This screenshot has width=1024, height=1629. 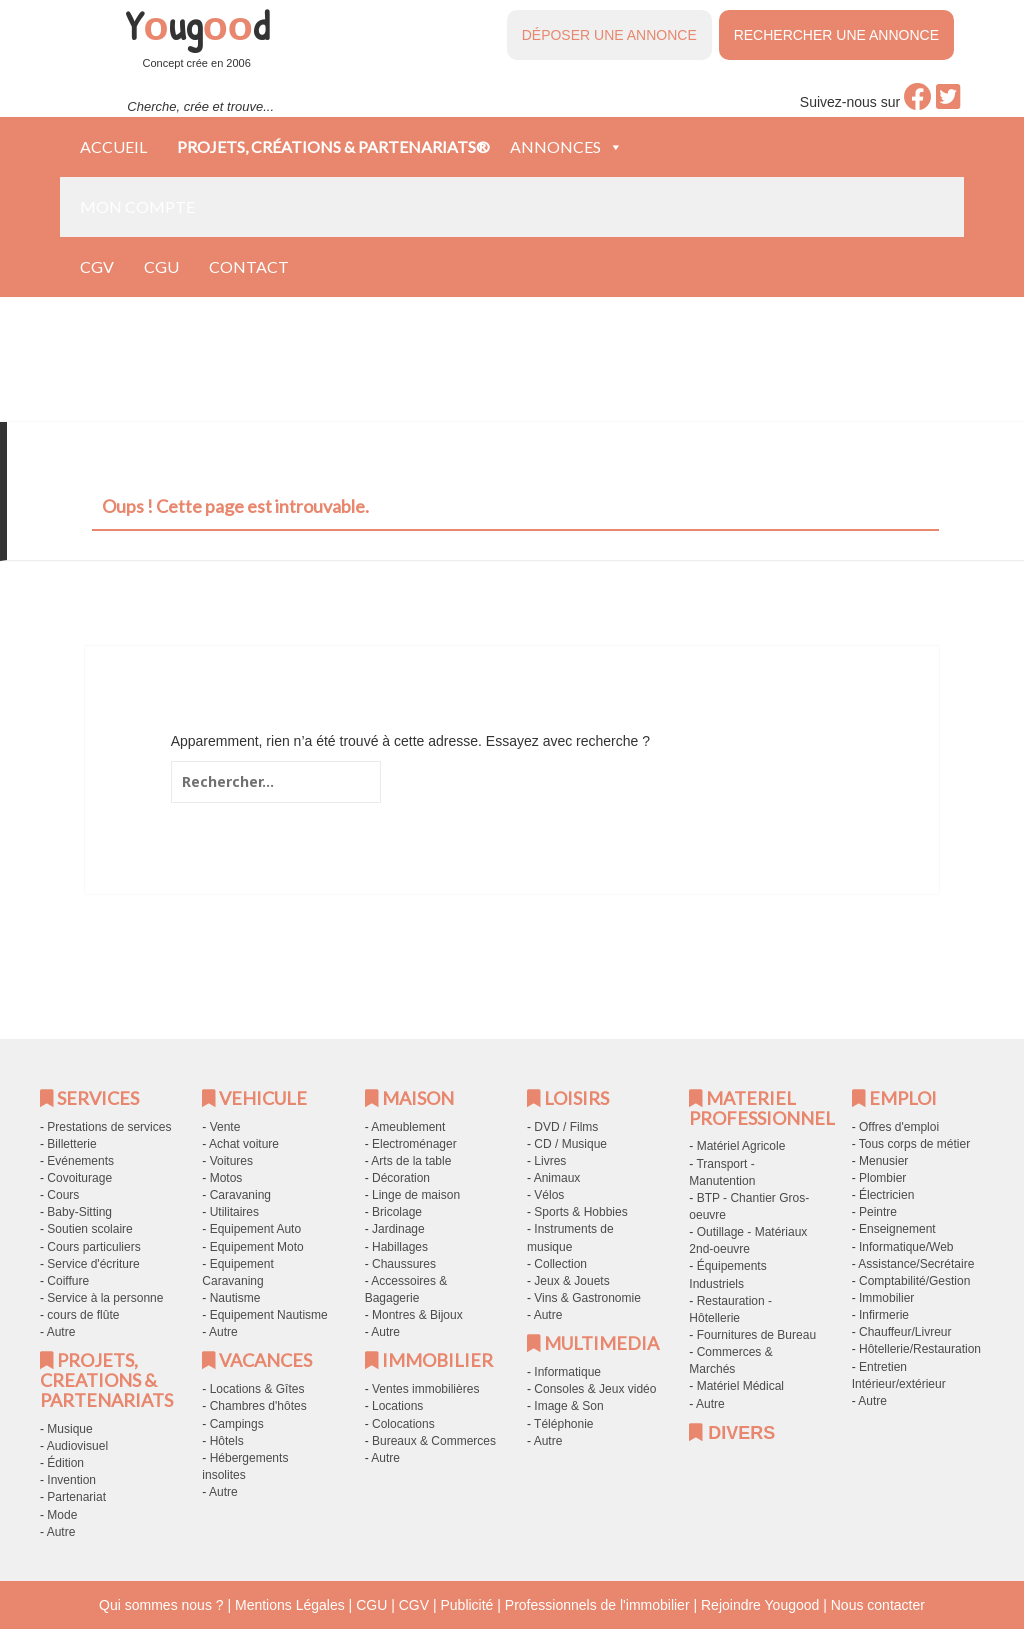 I want to click on Hôtels, so click(x=227, y=1441).